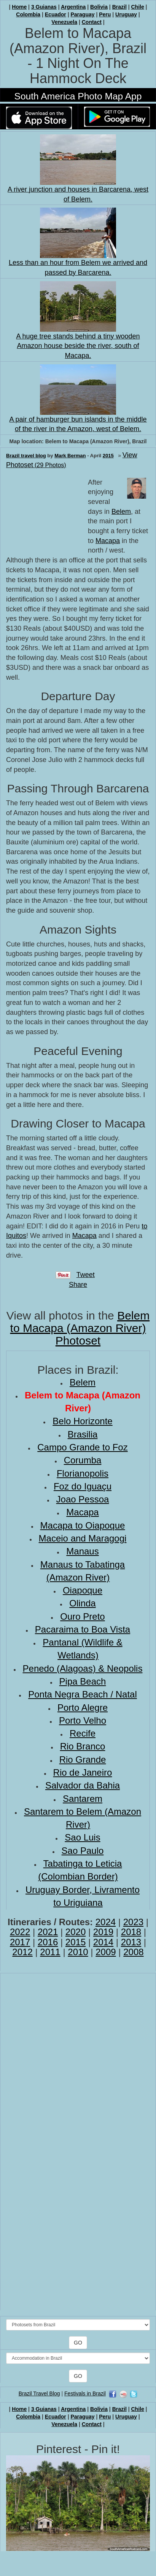 The width and height of the screenshot is (156, 2576). Describe the element at coordinates (106, 1952) in the screenshot. I see `2009` at that location.